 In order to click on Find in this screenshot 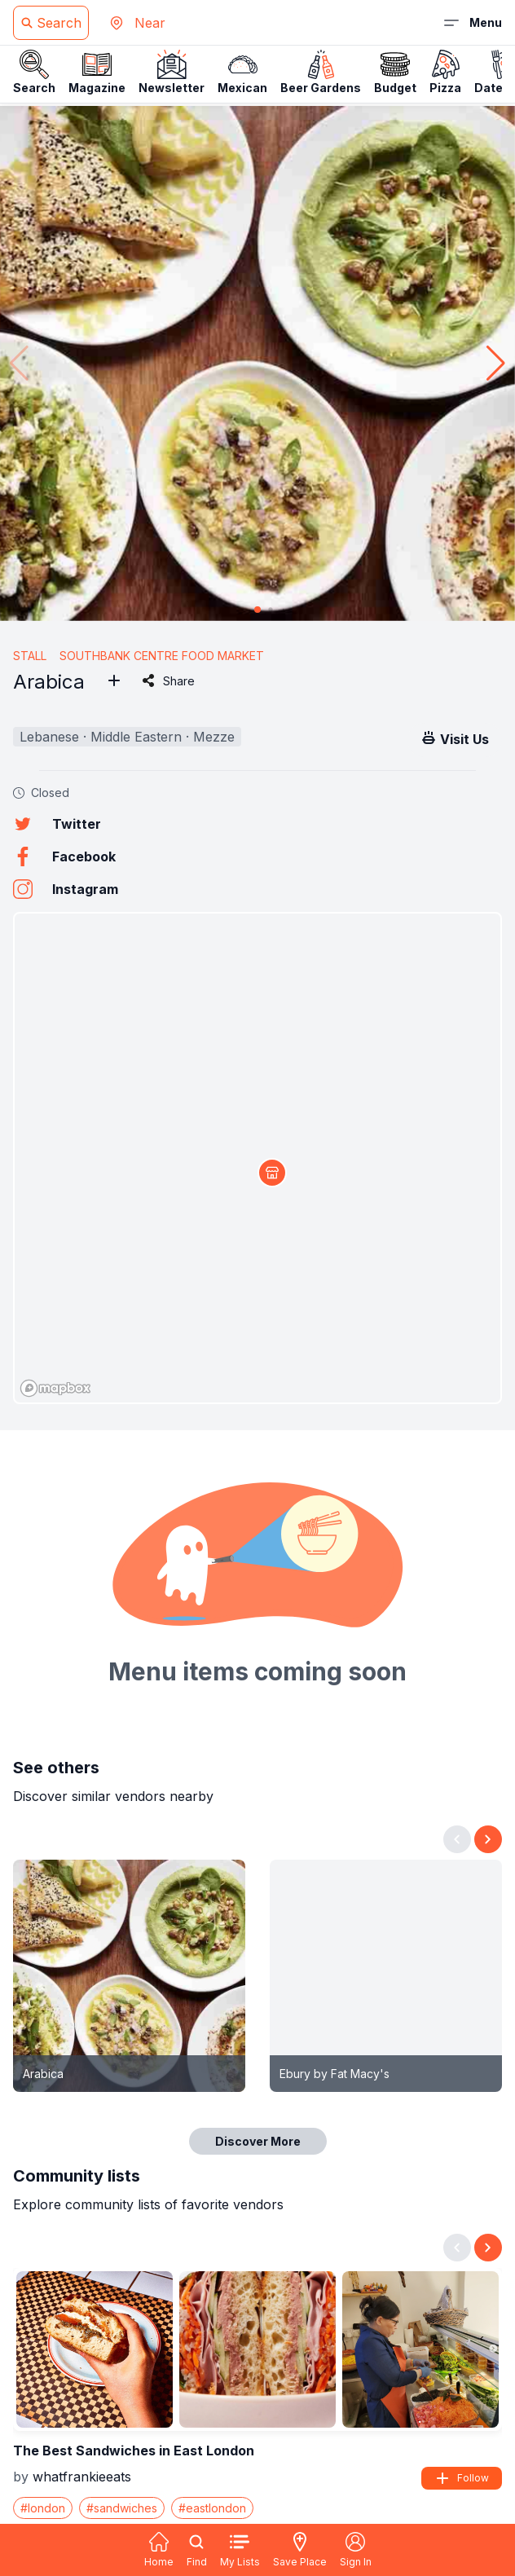, I will do `click(197, 2550)`.